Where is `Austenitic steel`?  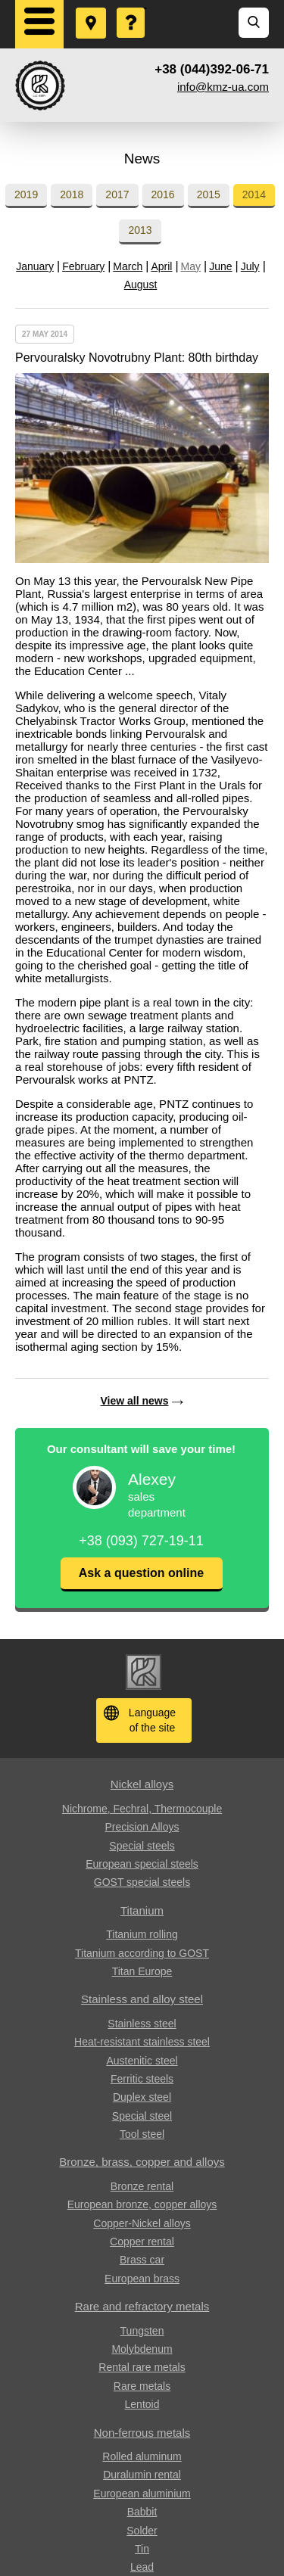
Austenitic steel is located at coordinates (141, 2061).